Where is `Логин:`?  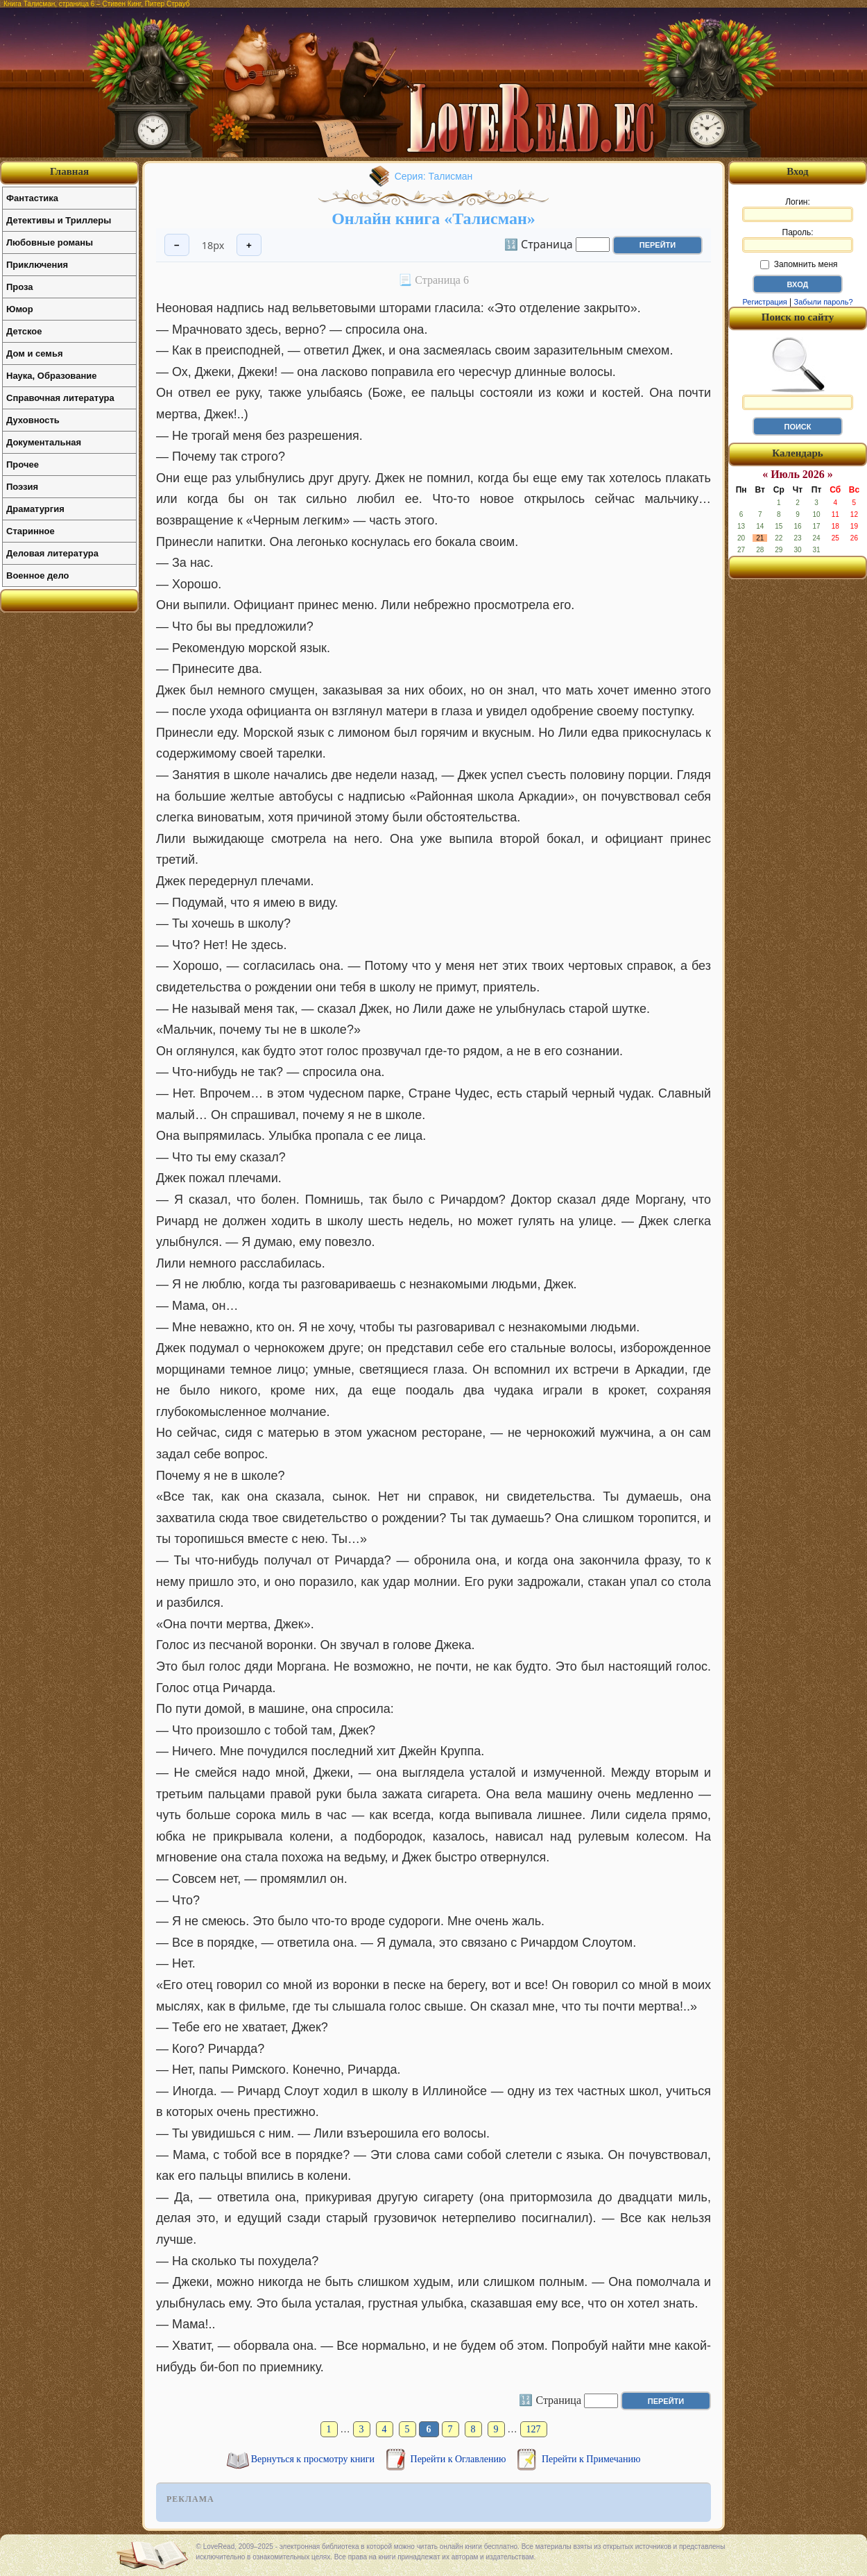 Логин: is located at coordinates (797, 209).